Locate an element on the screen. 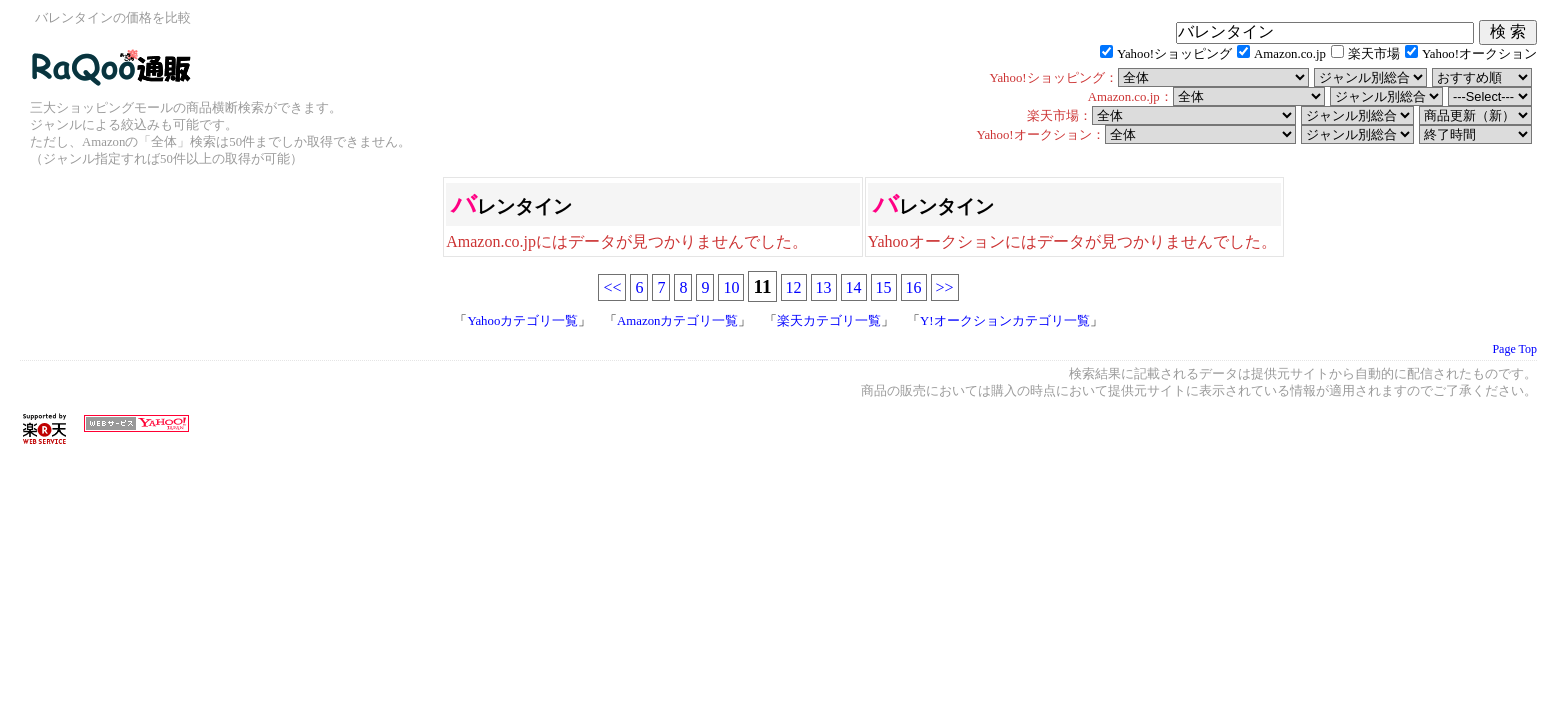 The image size is (1557, 720). Page Top is located at coordinates (1514, 349).